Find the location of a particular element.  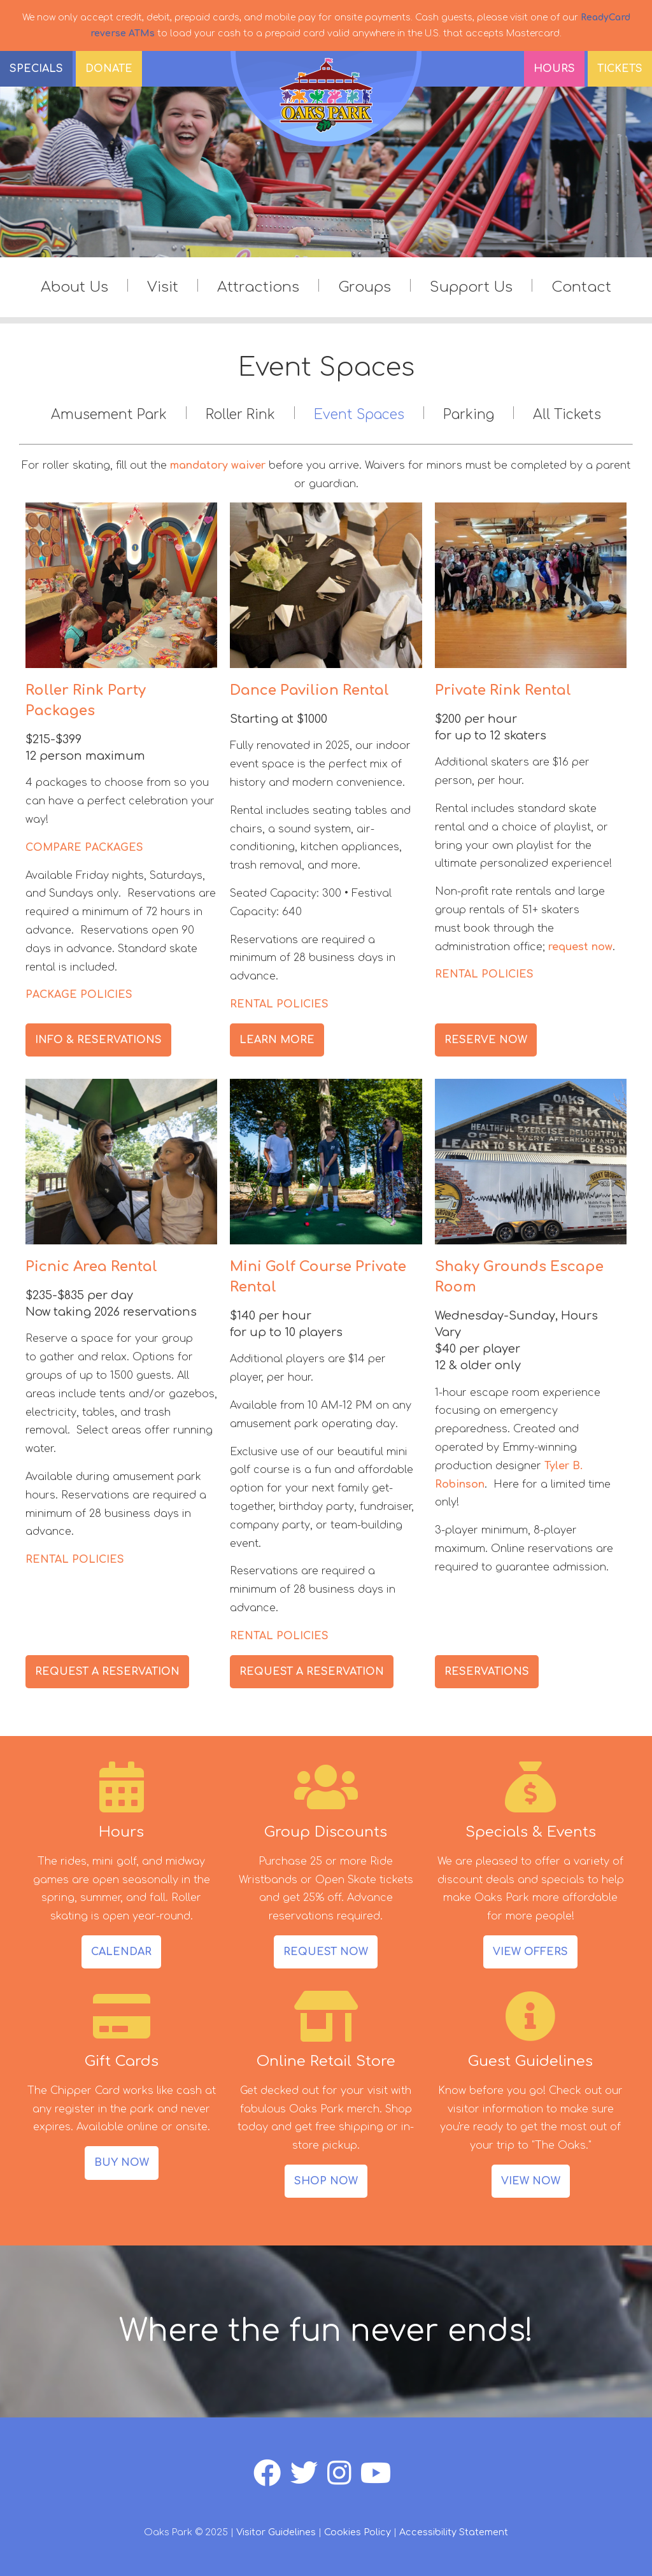

DONATE is located at coordinates (108, 69).